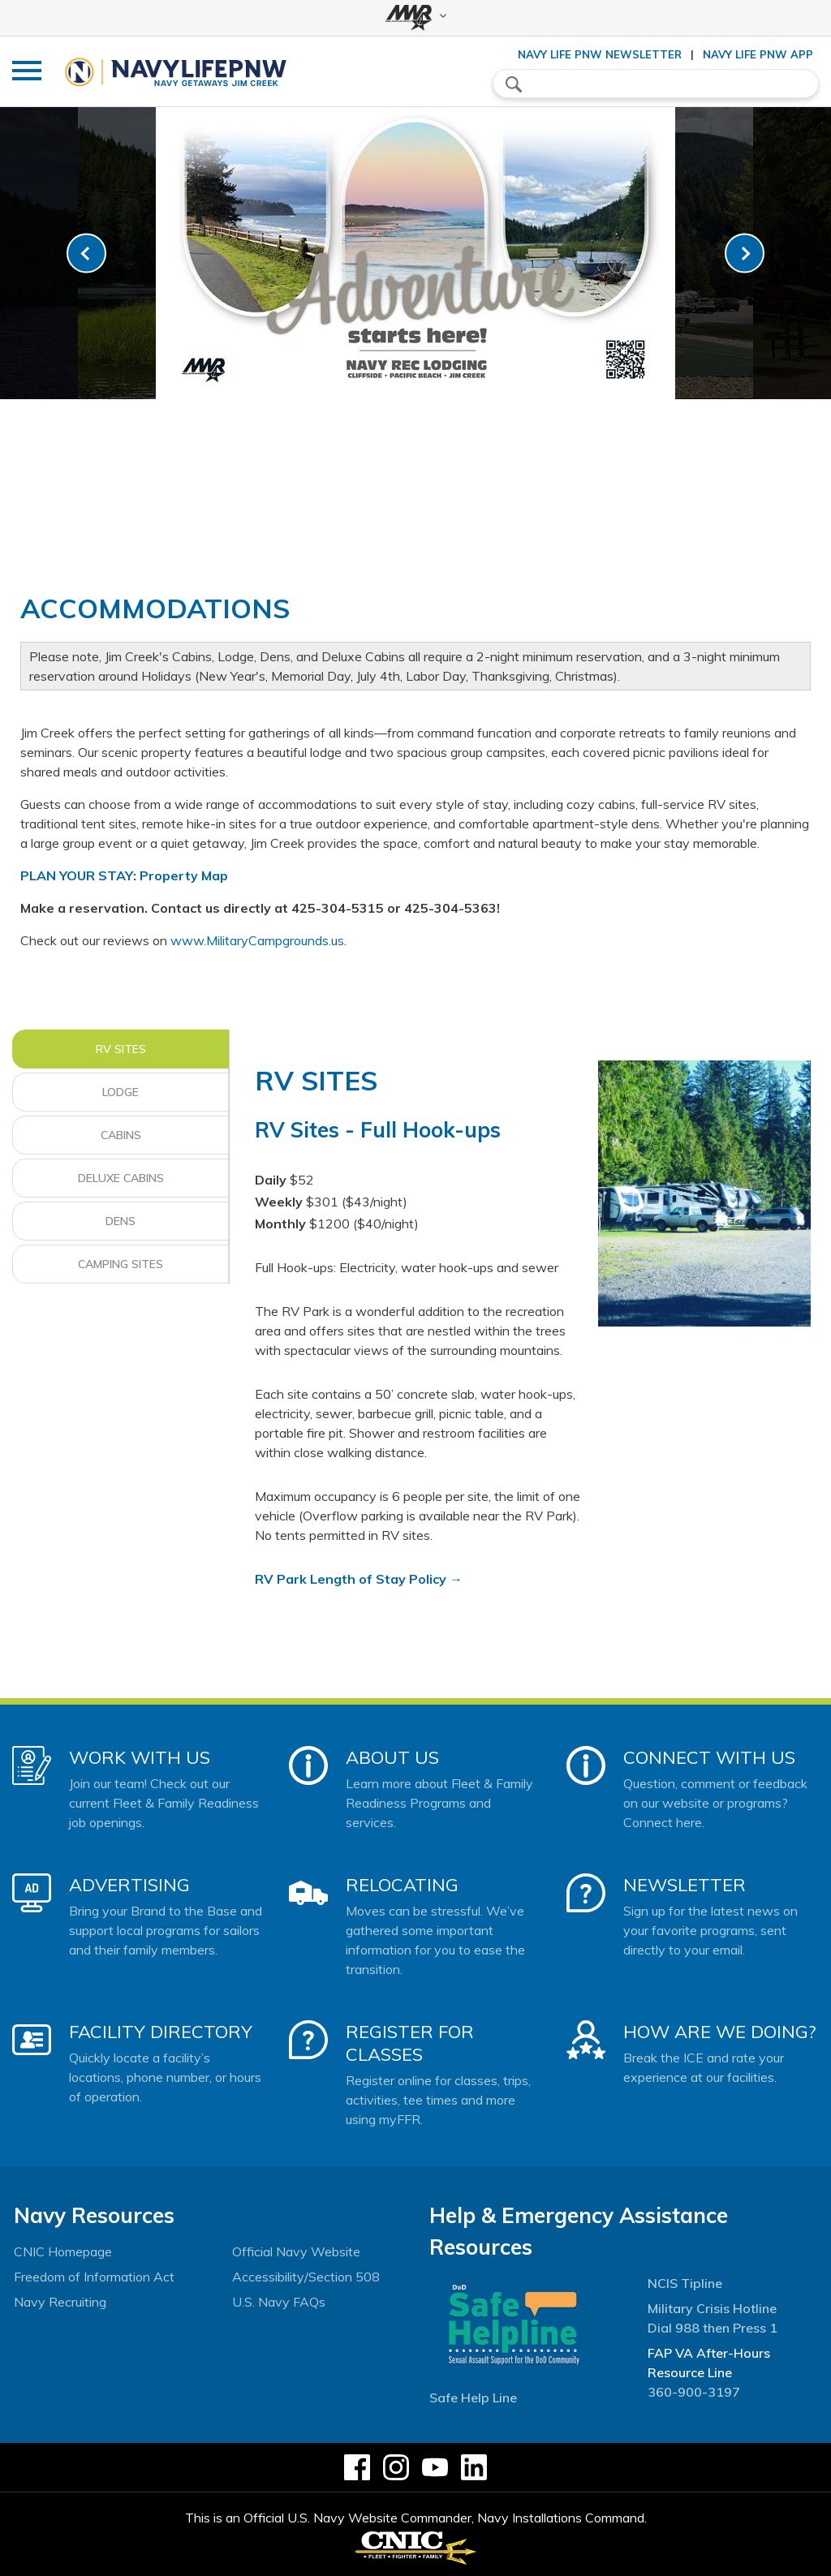 The image size is (831, 2576). I want to click on Newsletter, so click(684, 1884).